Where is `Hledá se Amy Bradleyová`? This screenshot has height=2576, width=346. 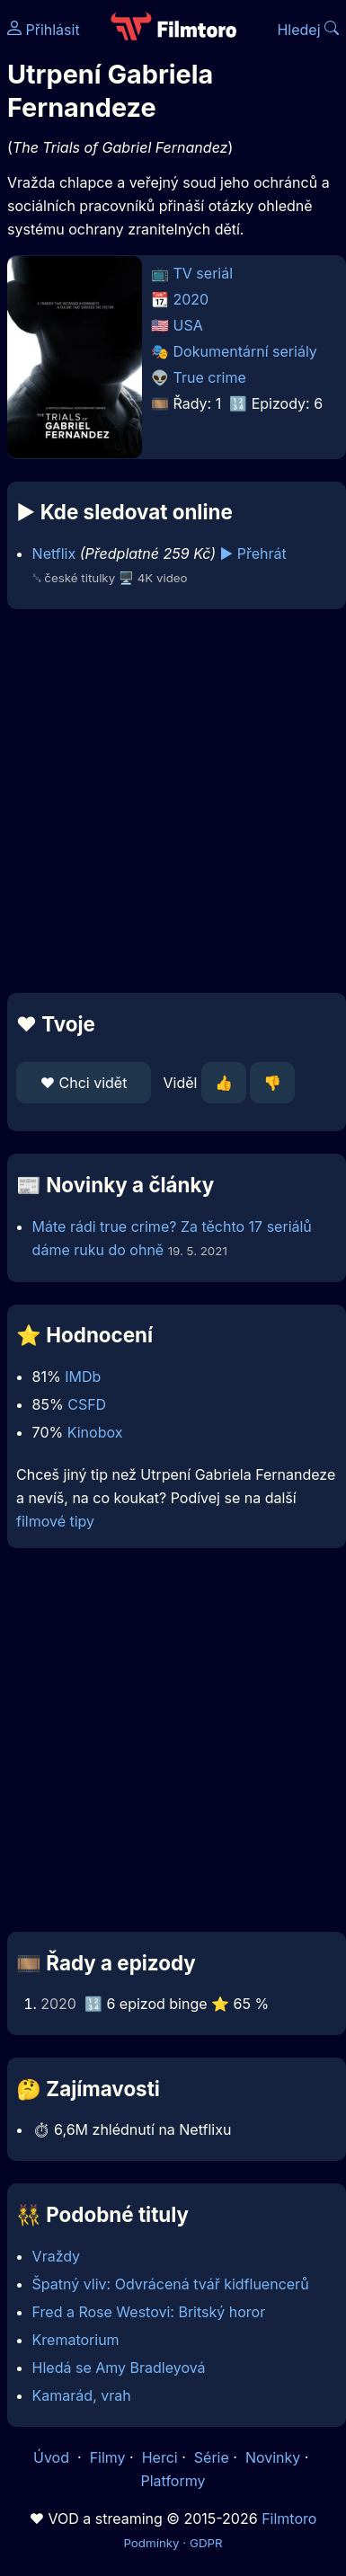
Hledá se Amy Bradleyová is located at coordinates (119, 2368).